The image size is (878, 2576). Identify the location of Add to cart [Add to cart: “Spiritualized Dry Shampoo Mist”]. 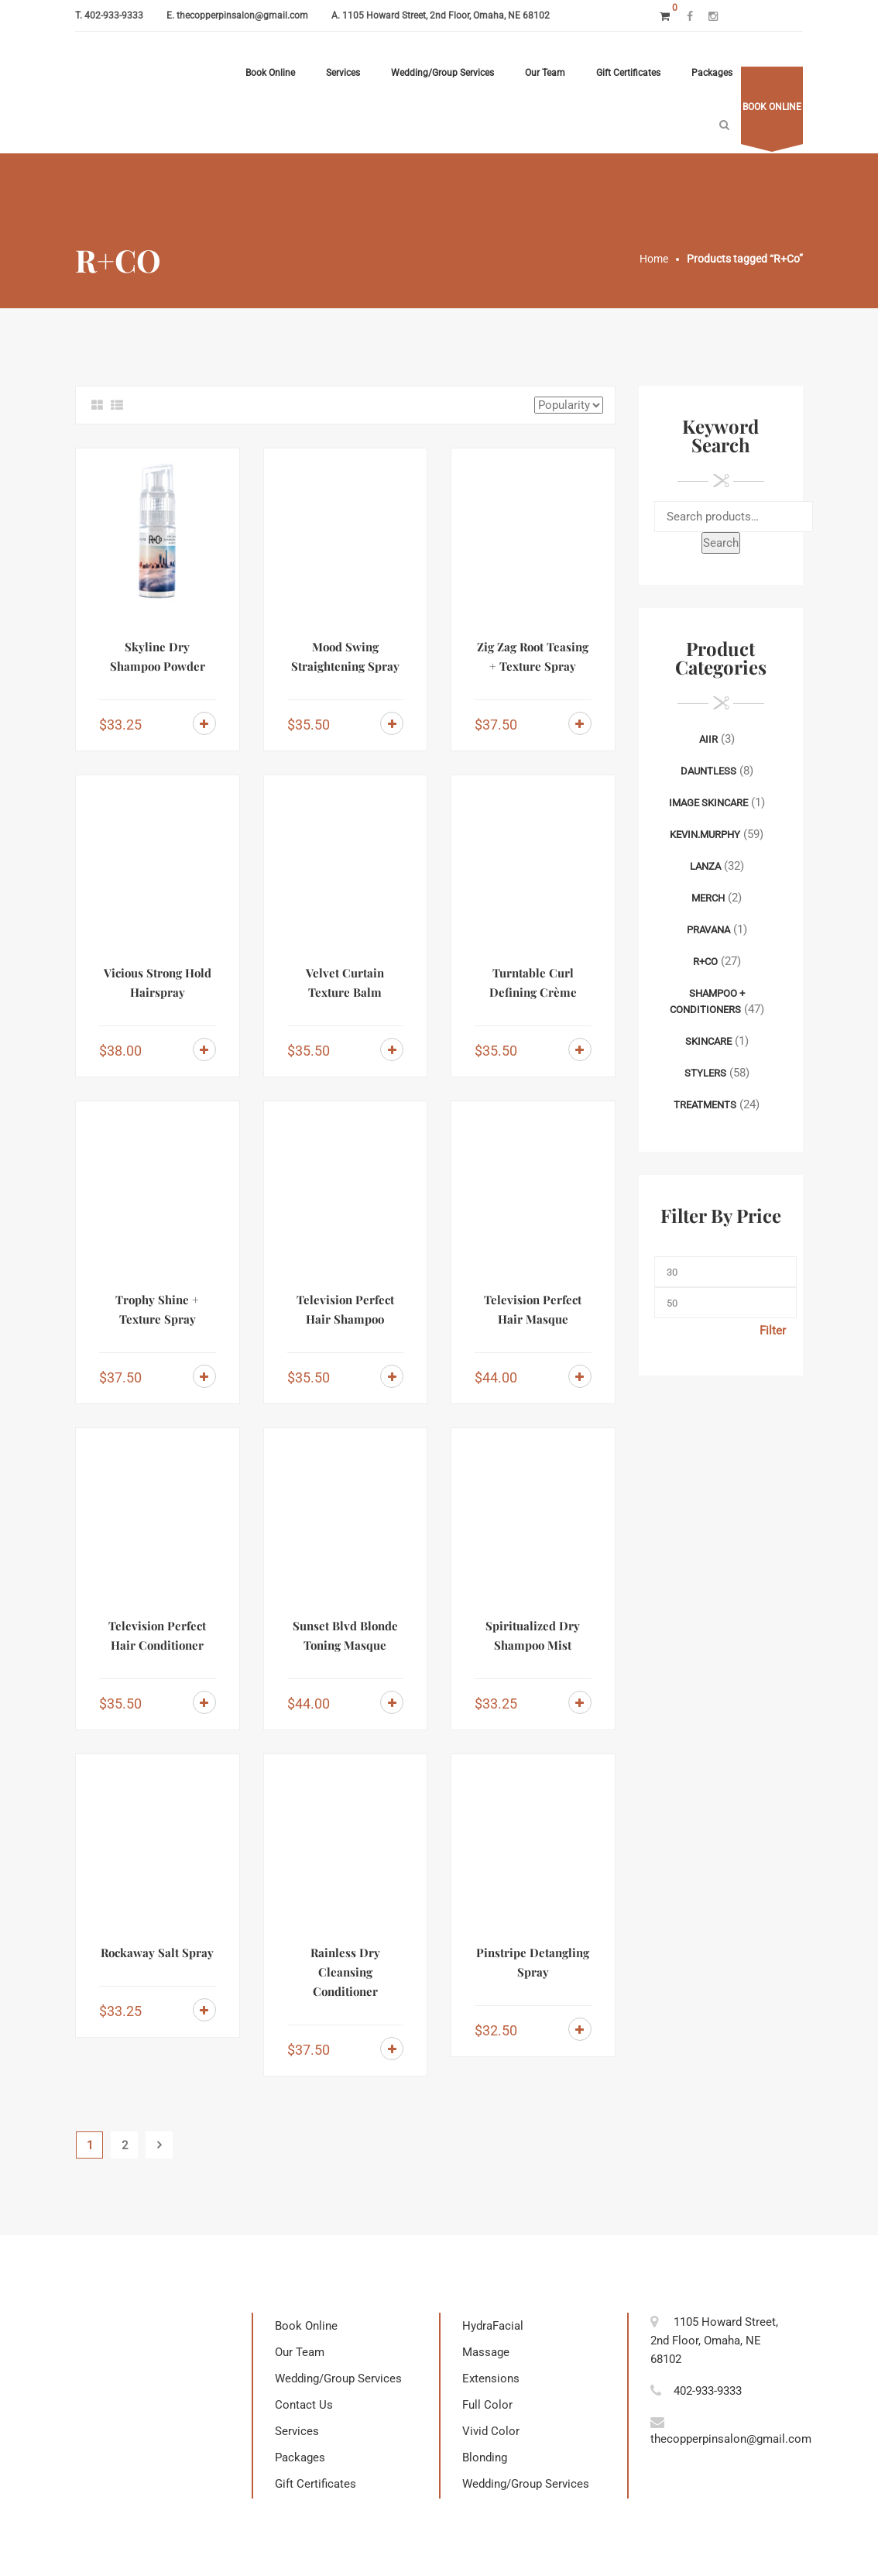
(580, 1702).